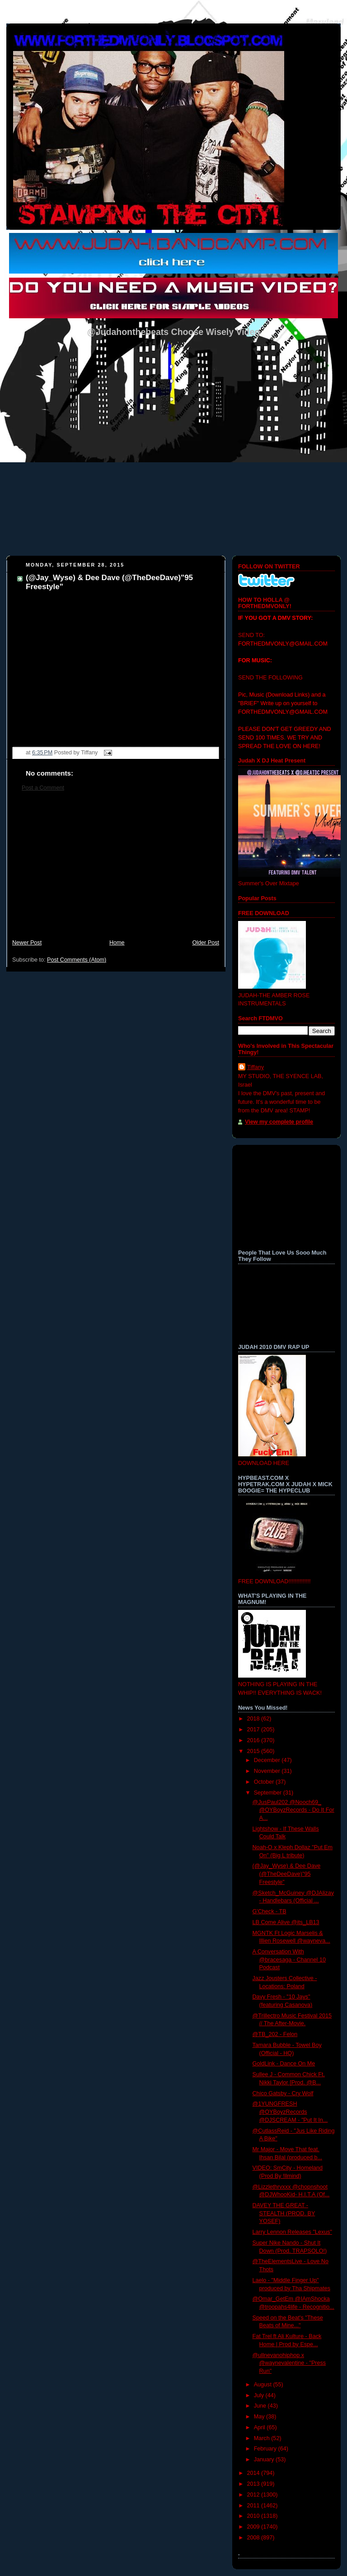  What do you see at coordinates (254, 2516) in the screenshot?
I see `2010` at bounding box center [254, 2516].